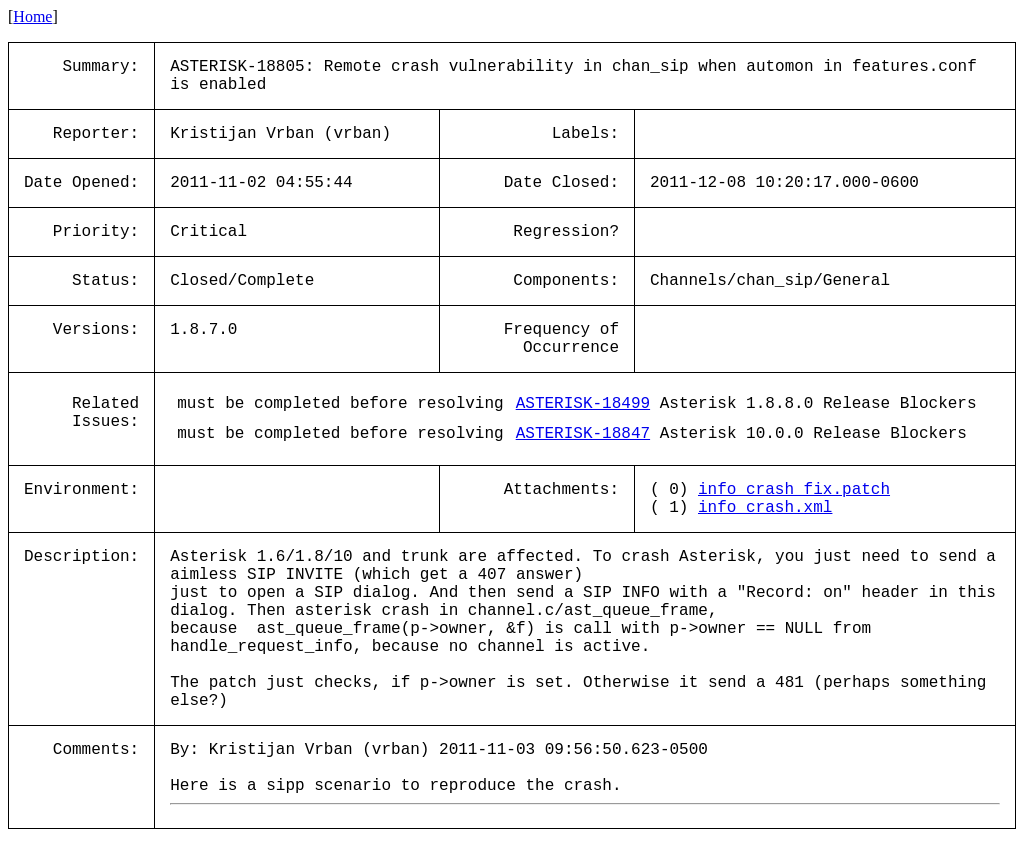 Image resolution: width=1024 pixels, height=845 pixels. What do you see at coordinates (794, 490) in the screenshot?
I see `info_crash_fix.patch` at bounding box center [794, 490].